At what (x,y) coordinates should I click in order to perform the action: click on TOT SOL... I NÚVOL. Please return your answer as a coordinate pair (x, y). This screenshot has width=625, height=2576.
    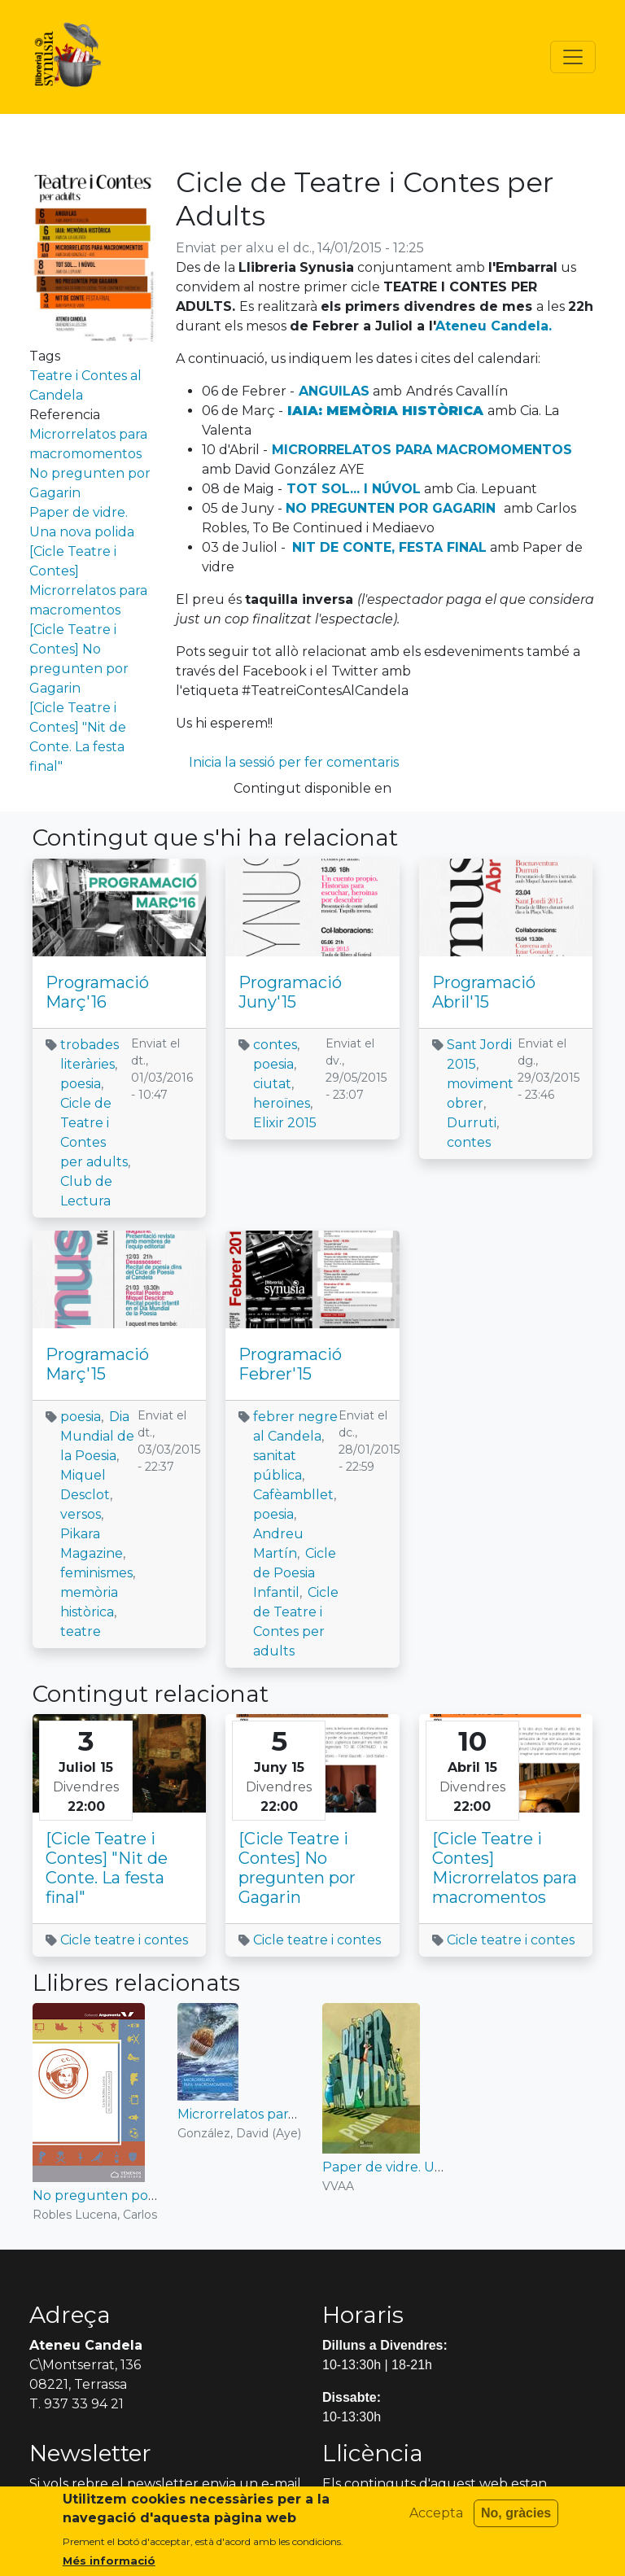
    Looking at the image, I should click on (353, 488).